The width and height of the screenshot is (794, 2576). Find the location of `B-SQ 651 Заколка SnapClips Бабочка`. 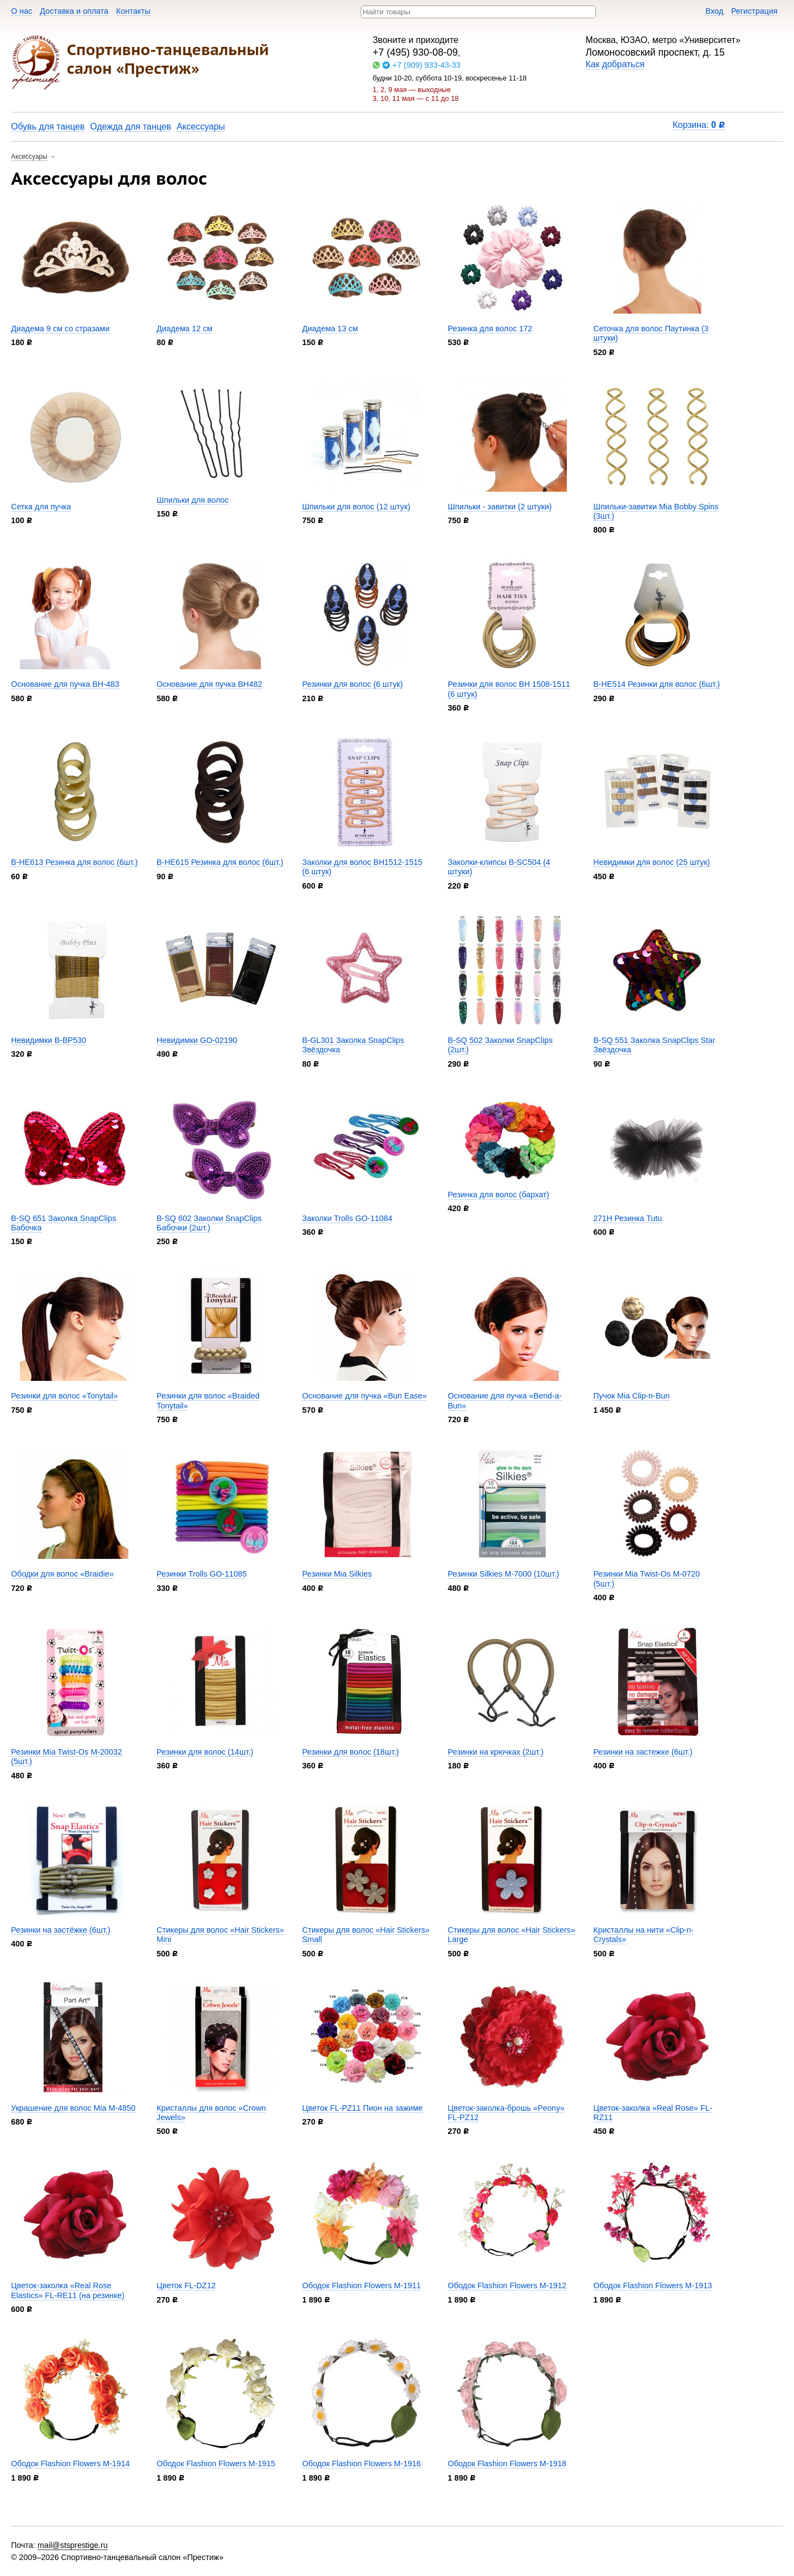

B-SQ 651 Заколка SnapClips Бабочка is located at coordinates (63, 1223).